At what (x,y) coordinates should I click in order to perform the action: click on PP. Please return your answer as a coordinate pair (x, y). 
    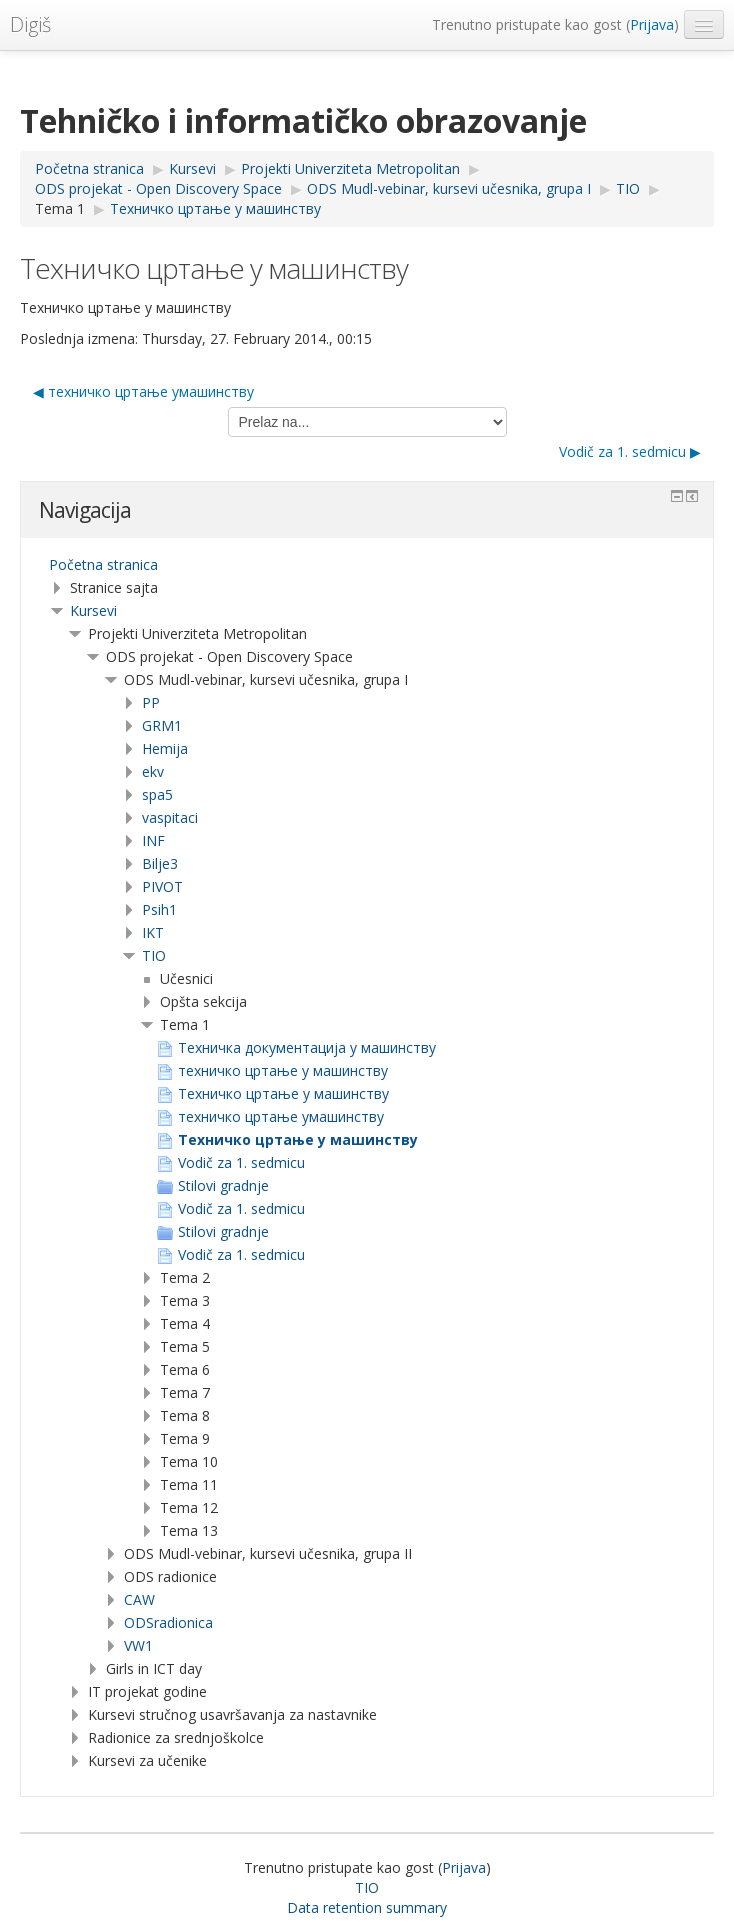
    Looking at the image, I should click on (151, 702).